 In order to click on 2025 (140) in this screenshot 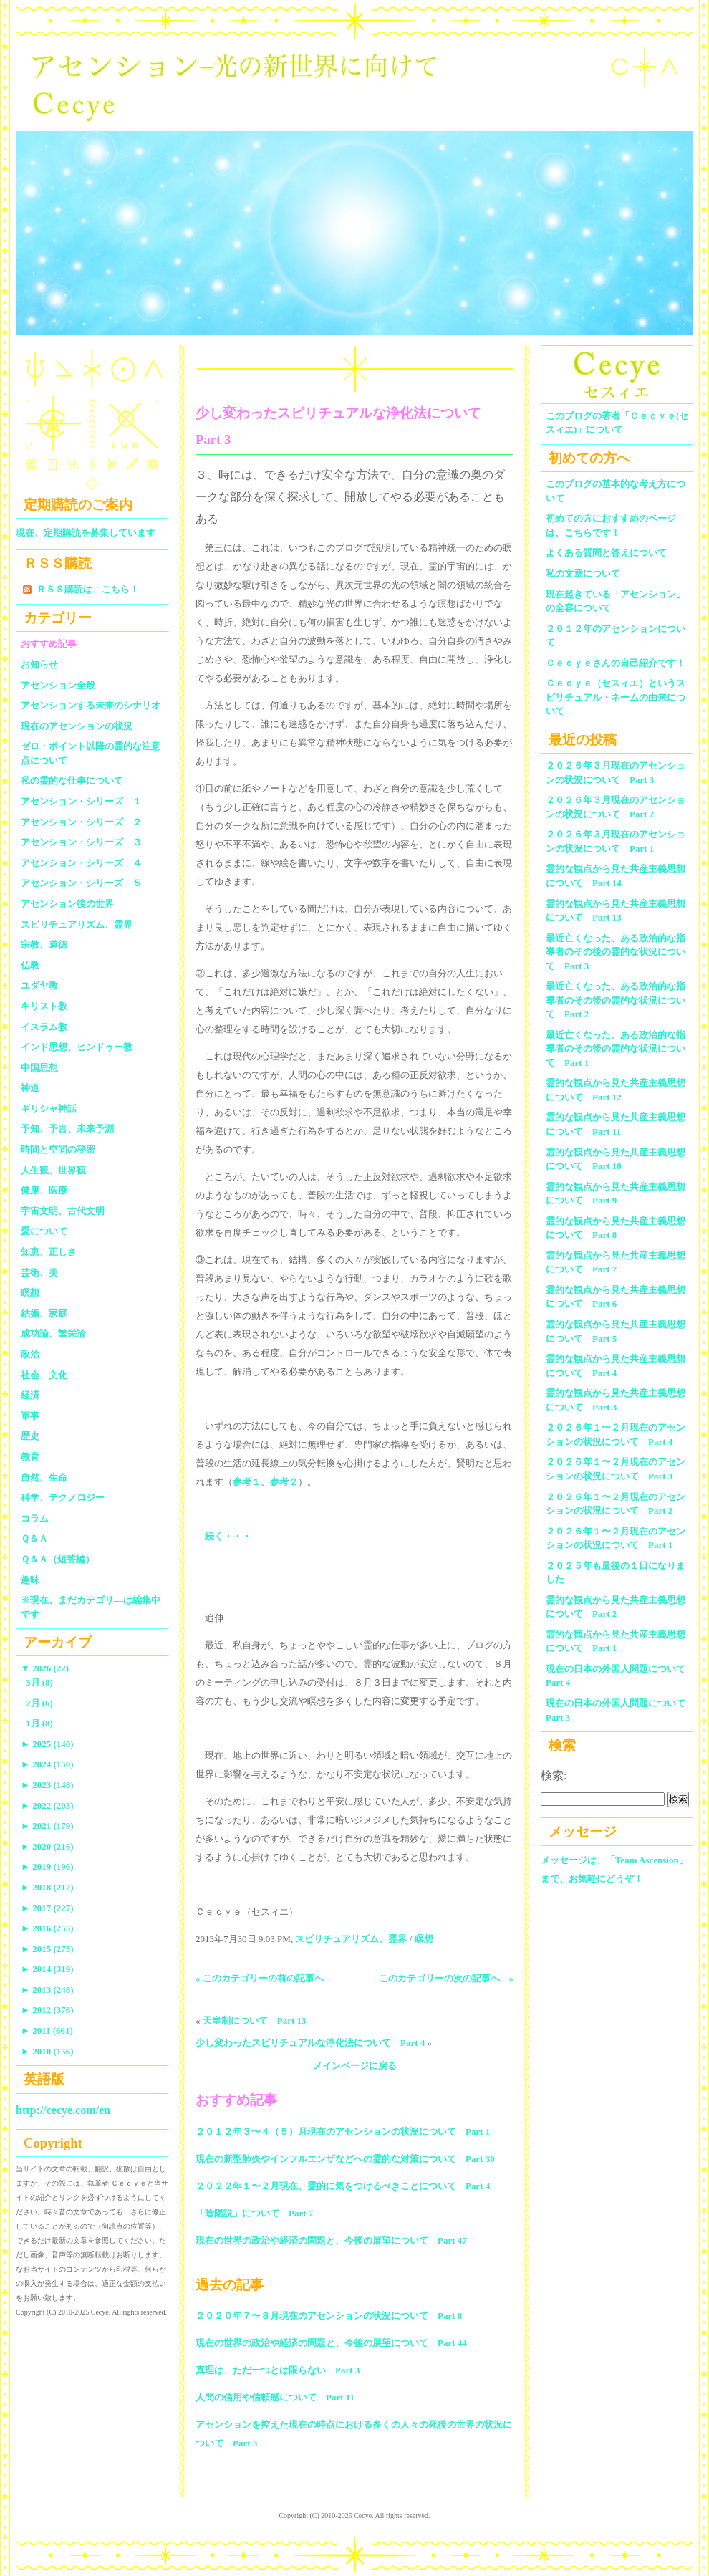, I will do `click(47, 1744)`.